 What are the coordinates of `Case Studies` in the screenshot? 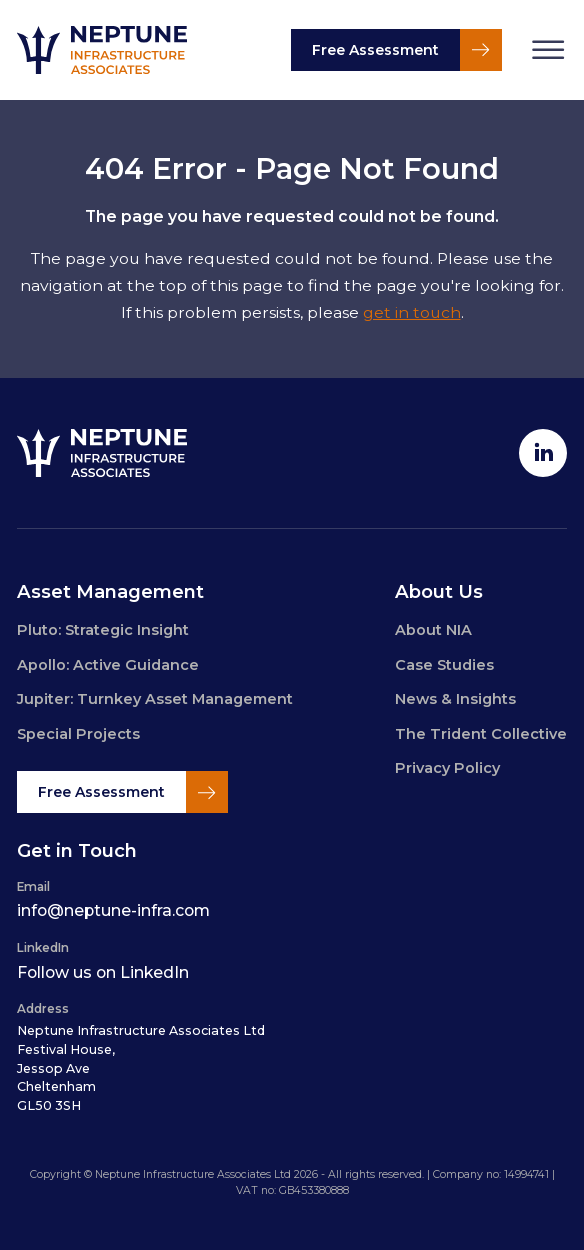 It's located at (444, 665).